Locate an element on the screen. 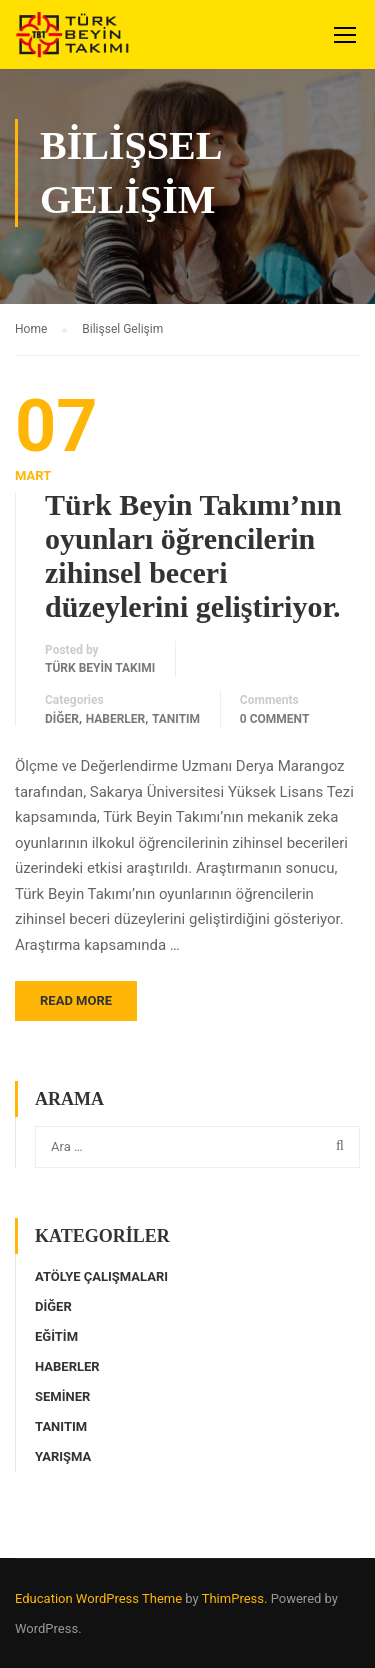 This screenshot has height=1668, width=375. Türk Beyin Takımı’nın oyunları öğrencilerin zihinsel beceri düzeylerini geliştiriyor. is located at coordinates (193, 555).